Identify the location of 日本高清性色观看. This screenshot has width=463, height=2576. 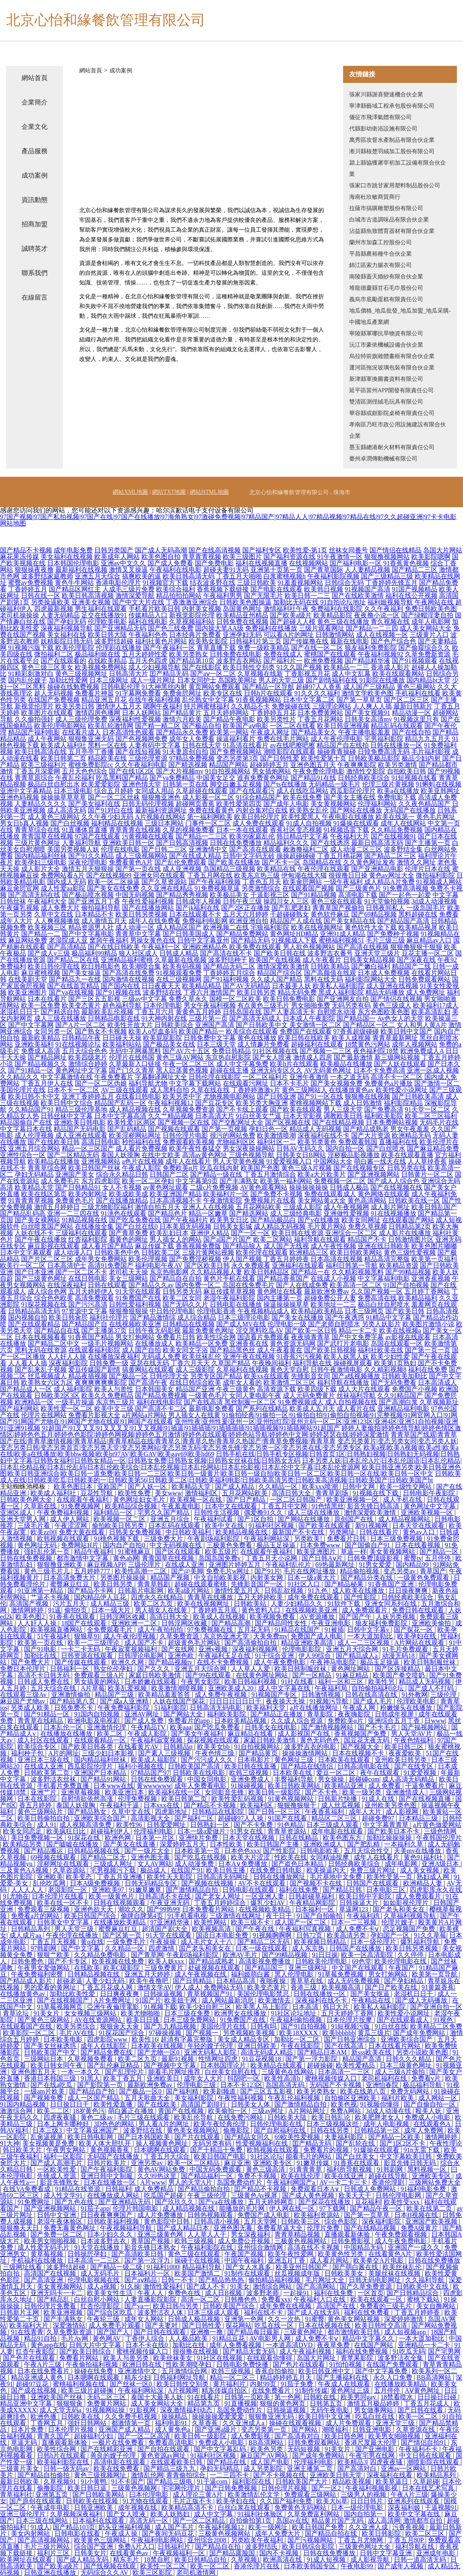
(128, 732).